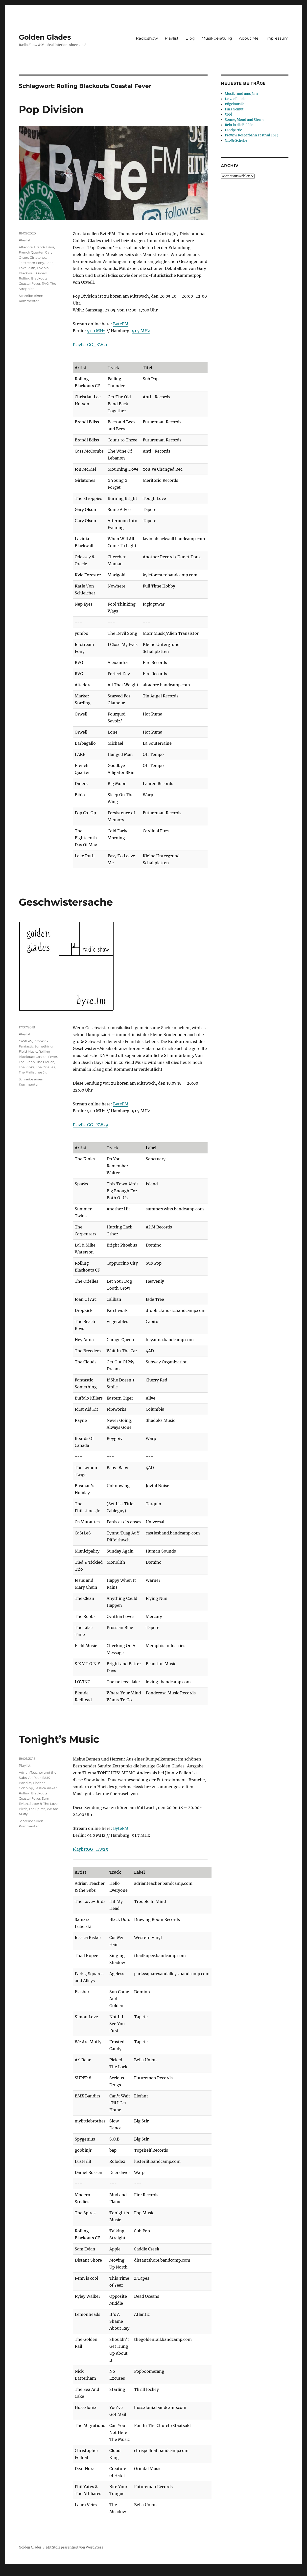  Describe the element at coordinates (45, 37) in the screenshot. I see `Golden Glades` at that location.